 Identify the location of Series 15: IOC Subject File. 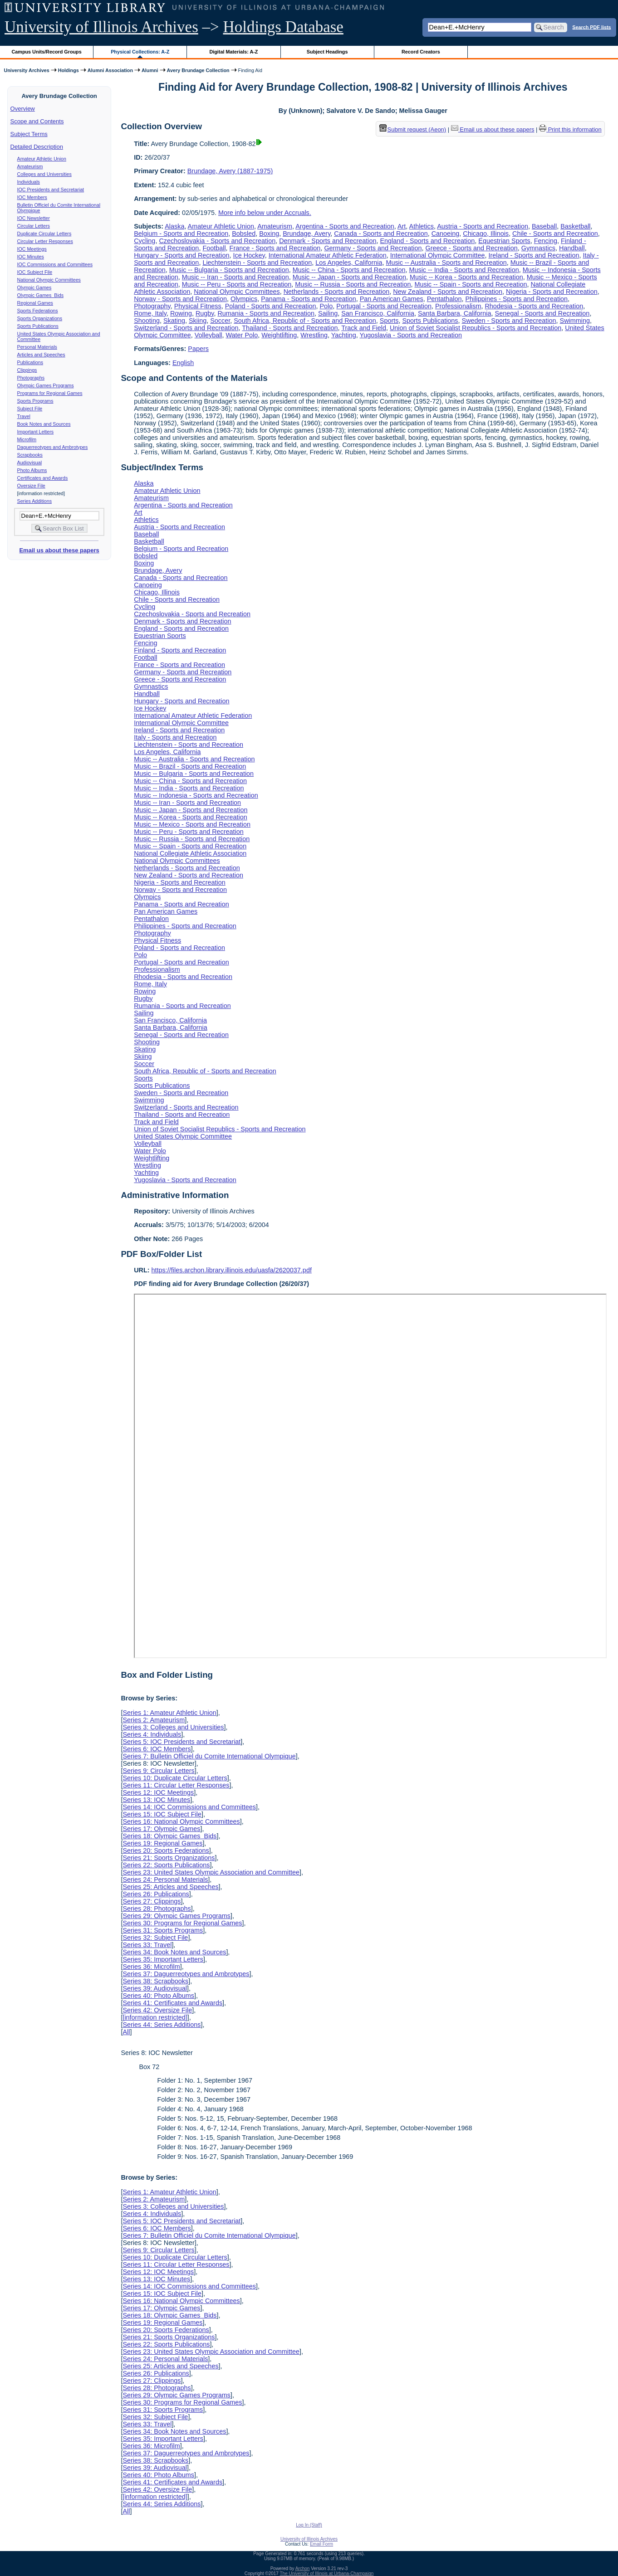
(162, 1814).